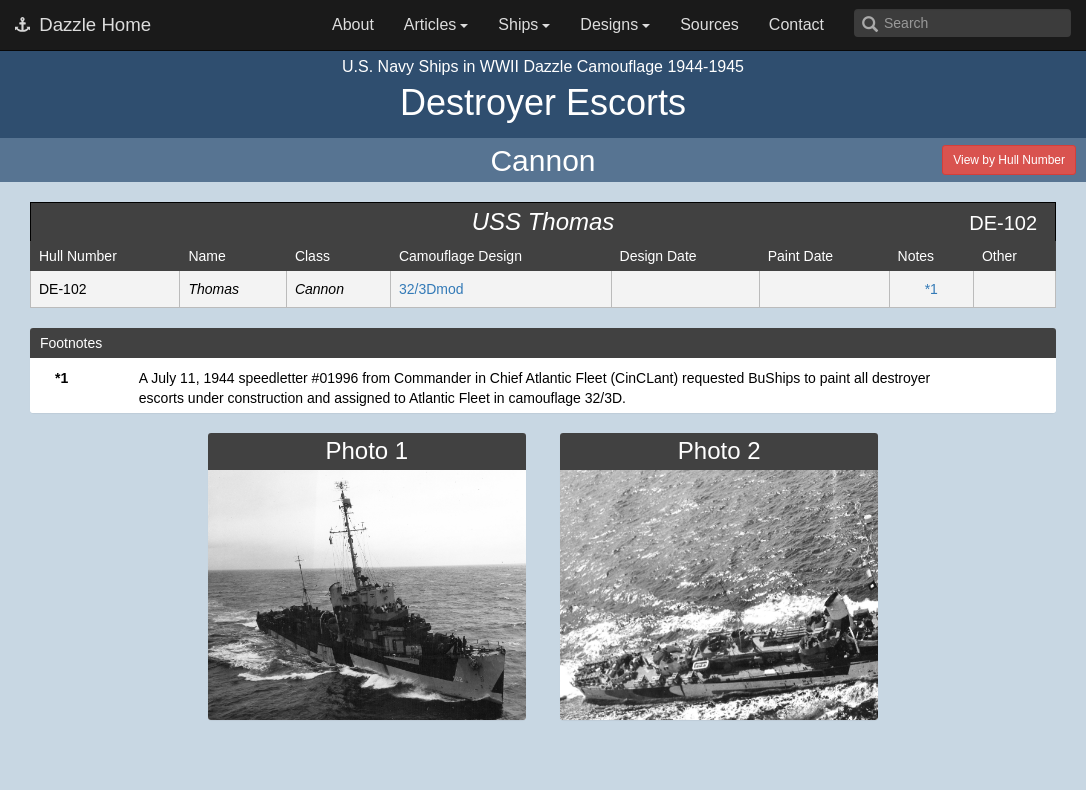  What do you see at coordinates (353, 24) in the screenshot?
I see `About` at bounding box center [353, 24].